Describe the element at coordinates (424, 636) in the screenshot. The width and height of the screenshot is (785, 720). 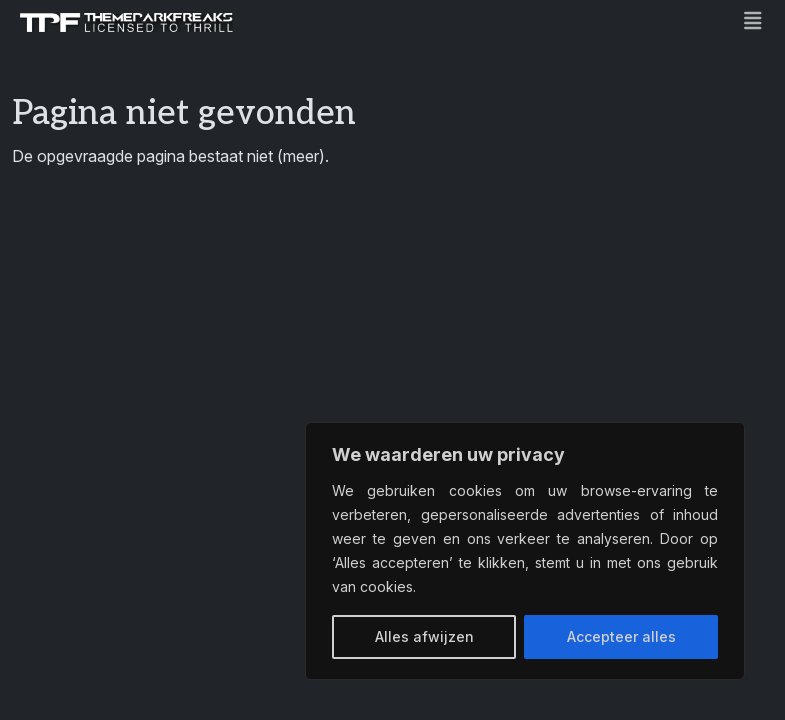
I see `Alles afwijzen` at that location.